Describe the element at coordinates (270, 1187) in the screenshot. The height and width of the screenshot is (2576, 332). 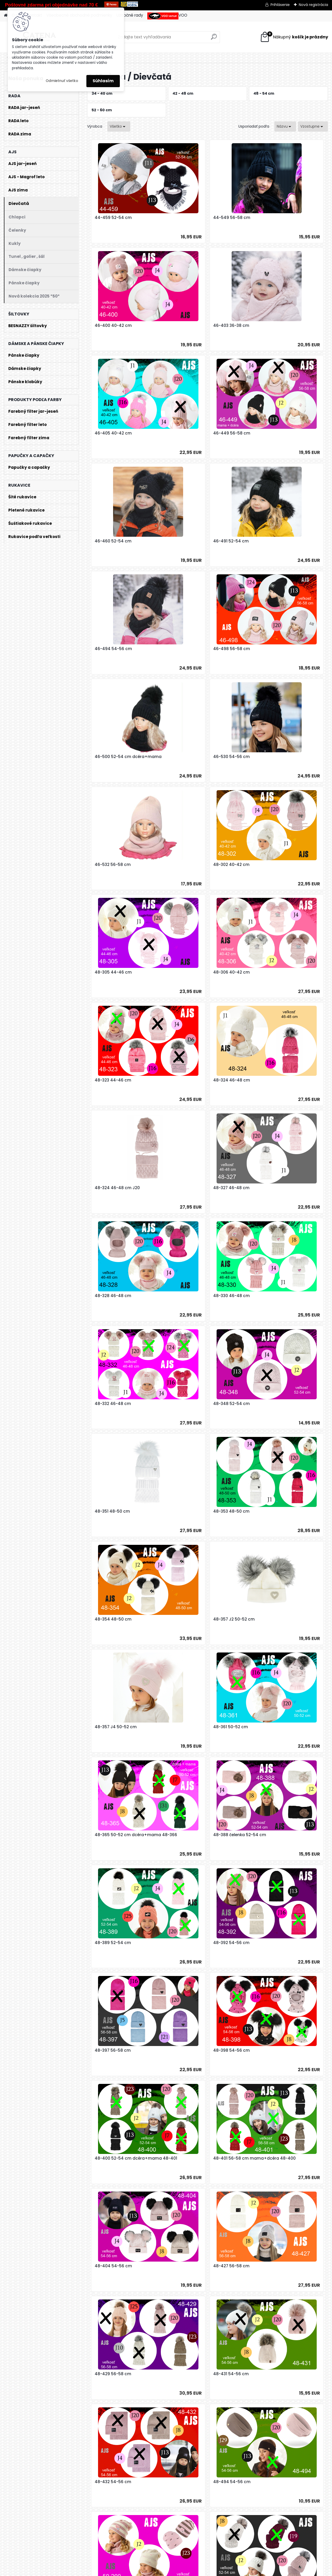
I see `48-361 50-52 cm` at that location.